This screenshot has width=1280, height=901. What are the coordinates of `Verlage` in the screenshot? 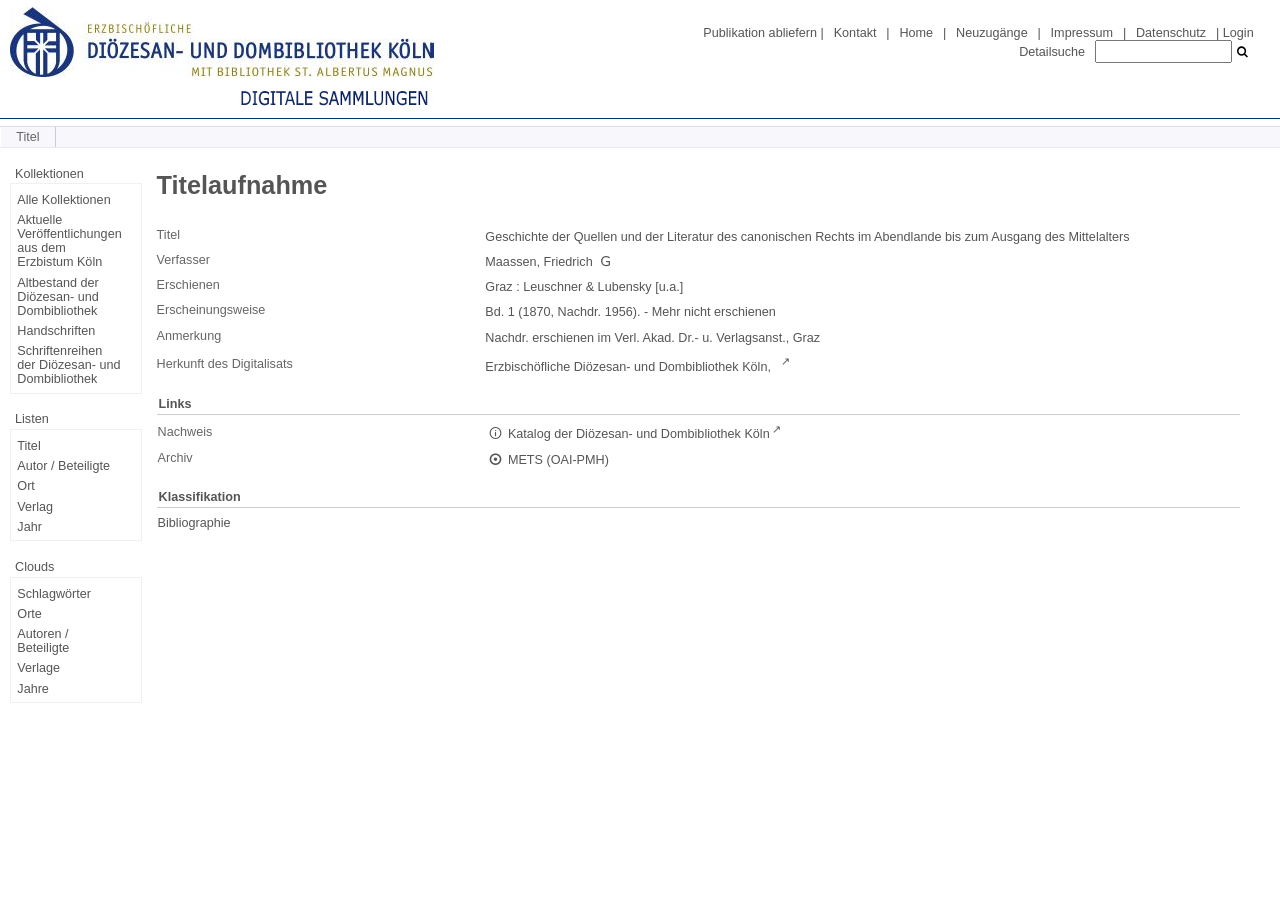 It's located at (38, 668).